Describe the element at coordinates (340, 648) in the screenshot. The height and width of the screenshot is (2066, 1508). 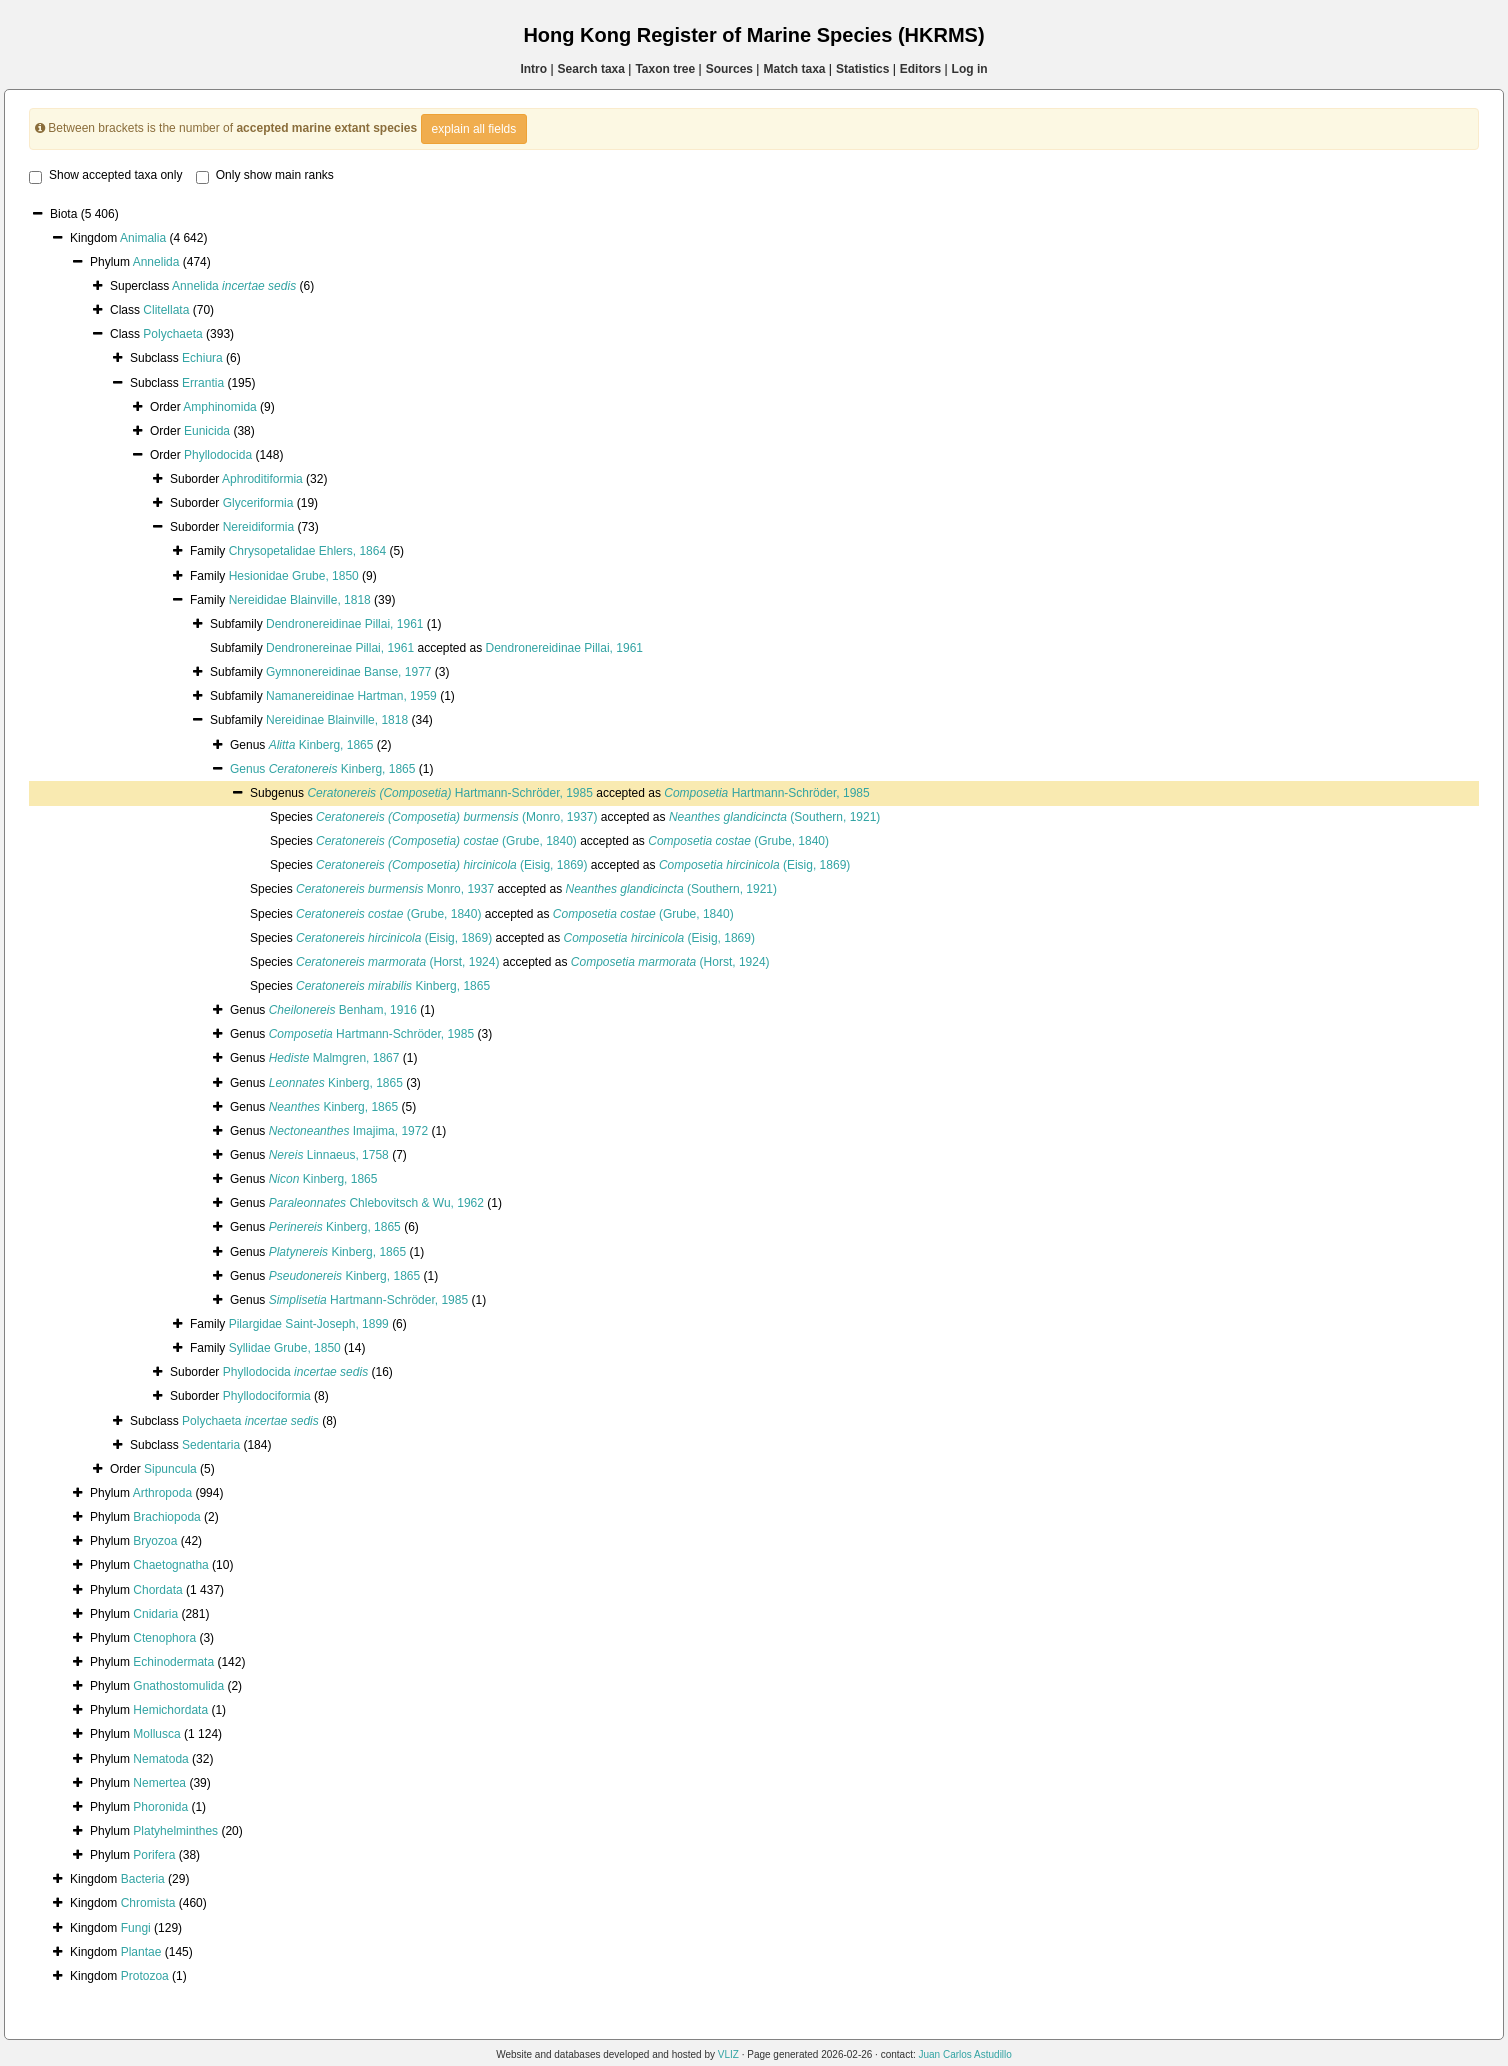
I see `Dendronereinae Pillai, 1961` at that location.